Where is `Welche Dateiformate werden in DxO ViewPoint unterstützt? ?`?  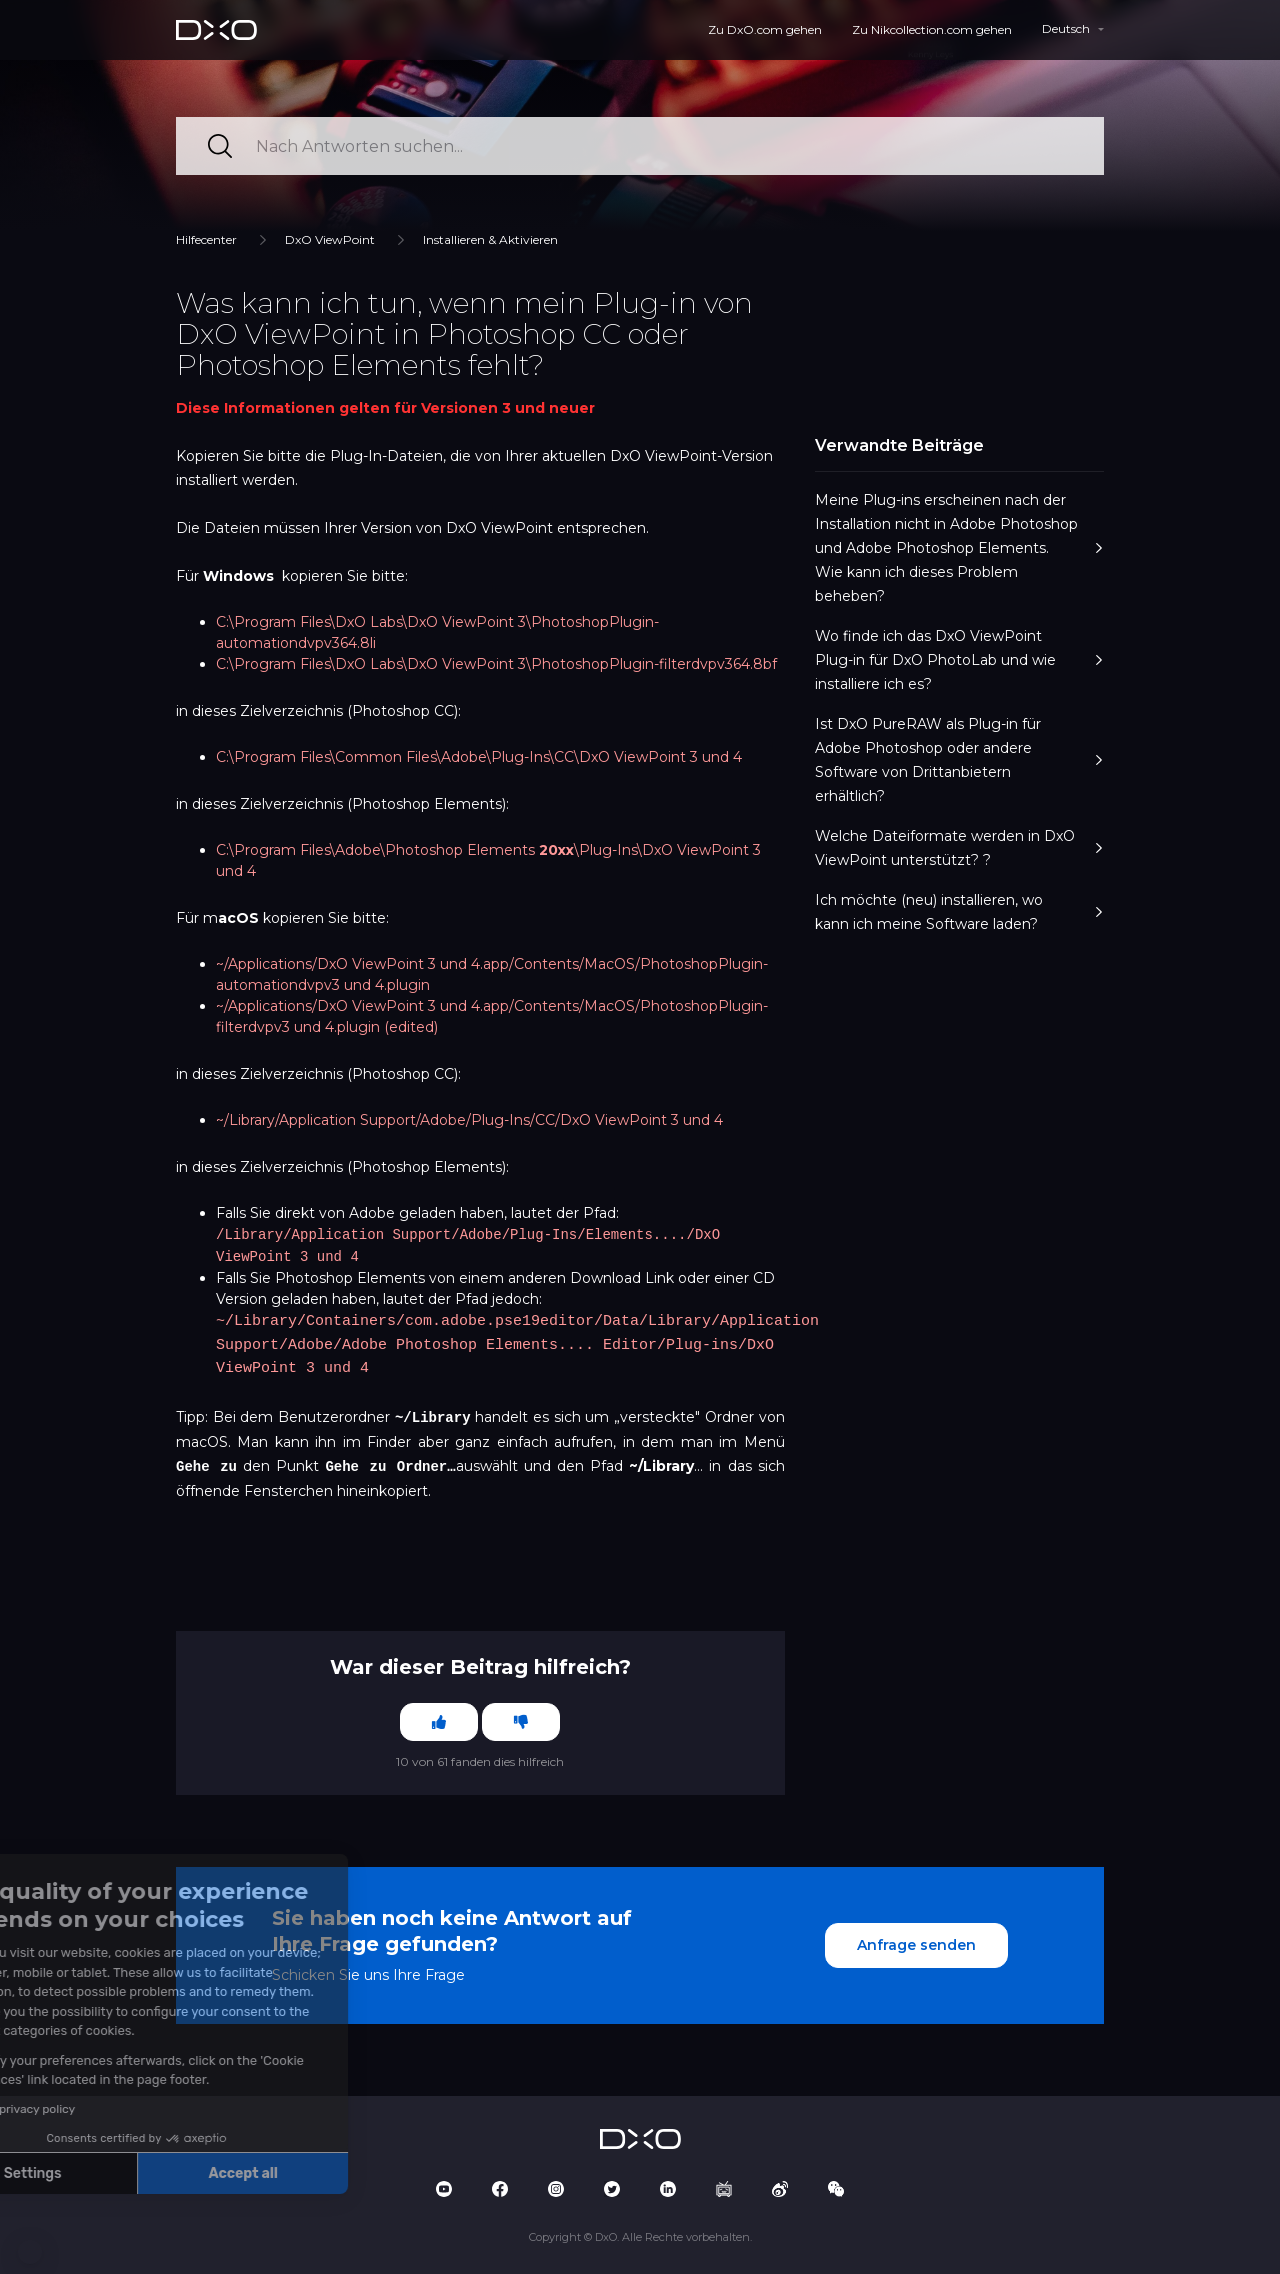
Welche Dateiformate werden in DxO ViewPoint unterstützt? ? is located at coordinates (959, 848).